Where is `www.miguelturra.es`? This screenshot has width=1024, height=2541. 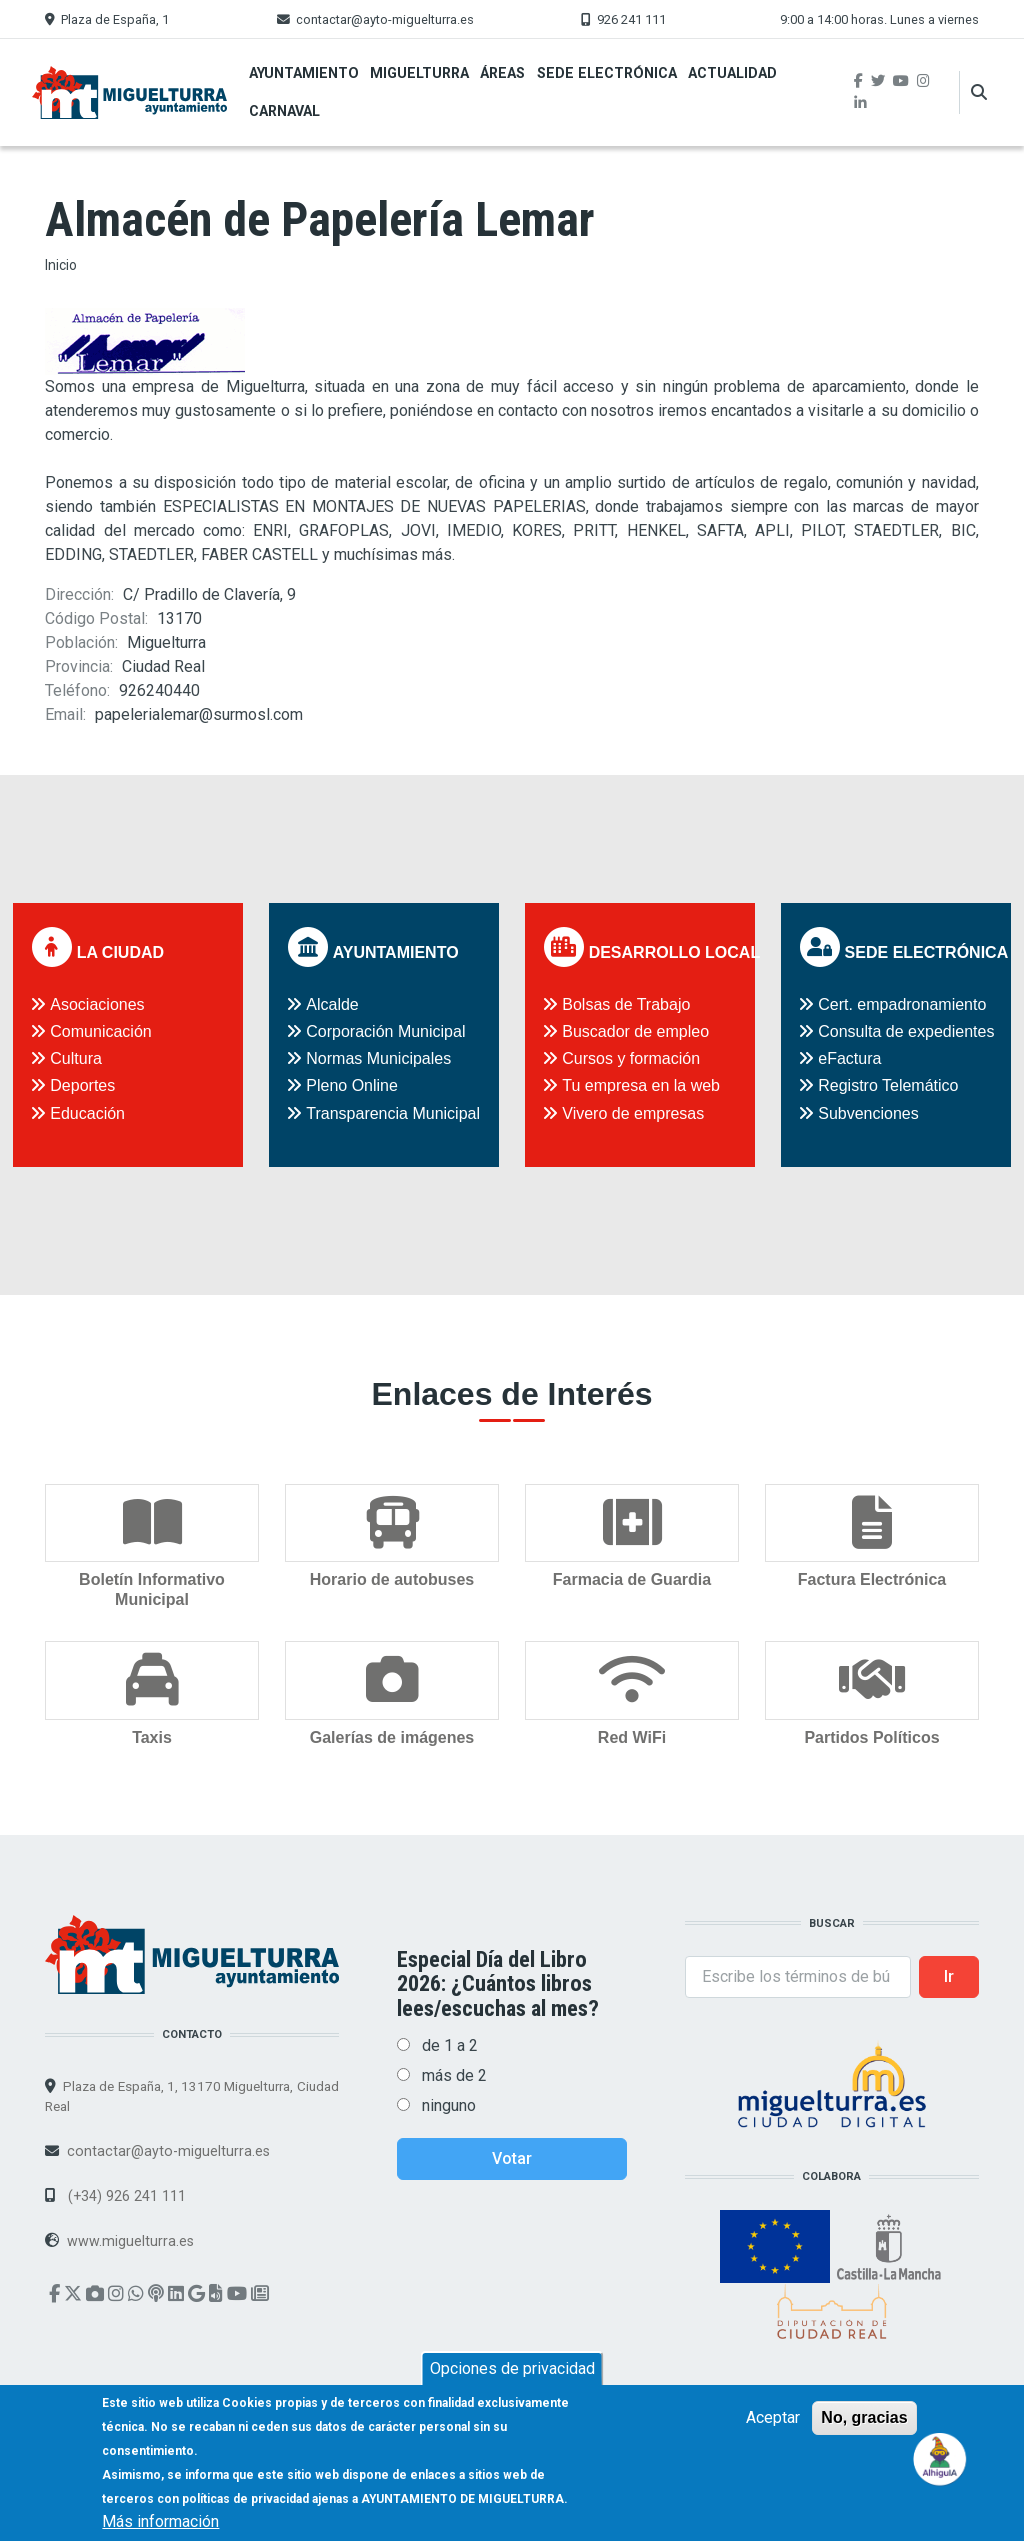 www.miguelturra.es is located at coordinates (130, 2240).